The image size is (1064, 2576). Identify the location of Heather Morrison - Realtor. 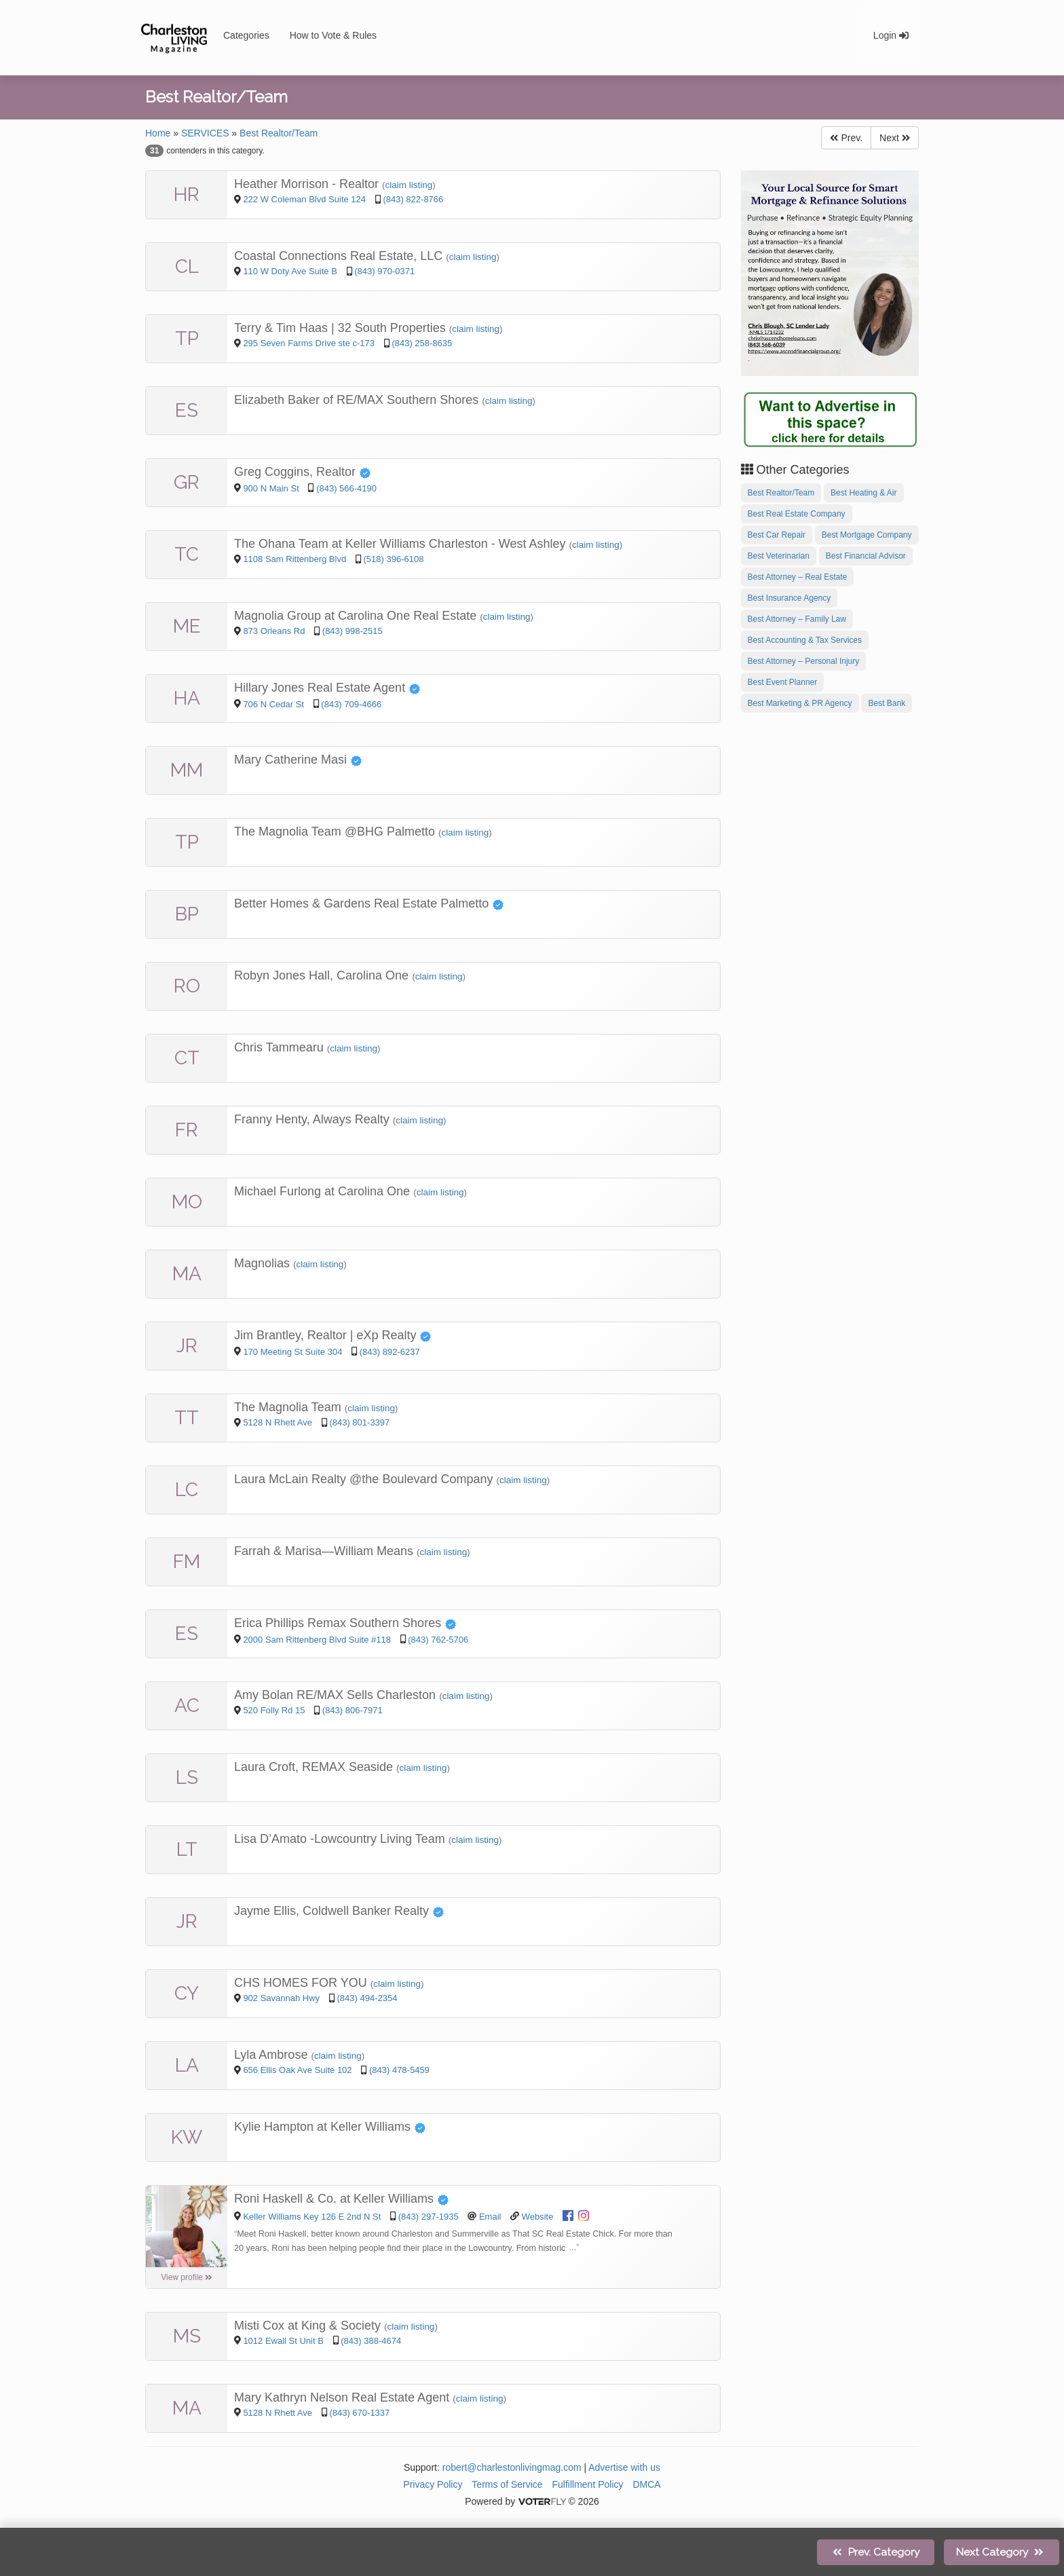
(308, 184).